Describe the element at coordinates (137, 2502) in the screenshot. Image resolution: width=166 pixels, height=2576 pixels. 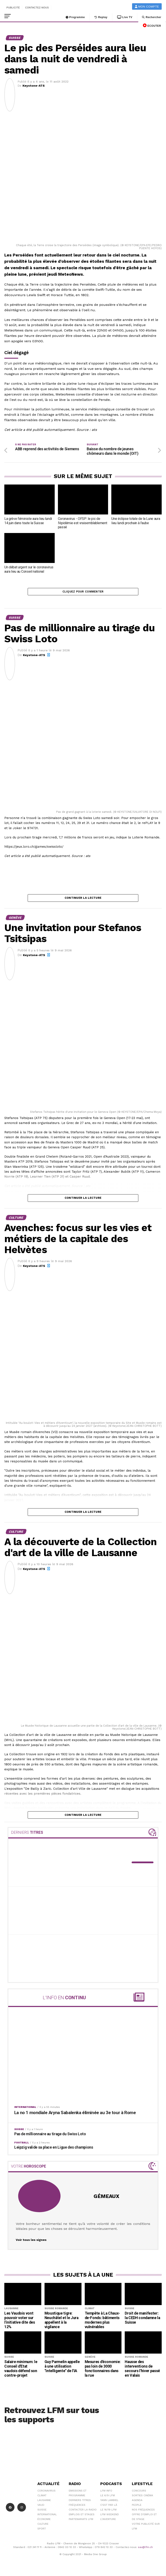
I see `Agenda` at that location.